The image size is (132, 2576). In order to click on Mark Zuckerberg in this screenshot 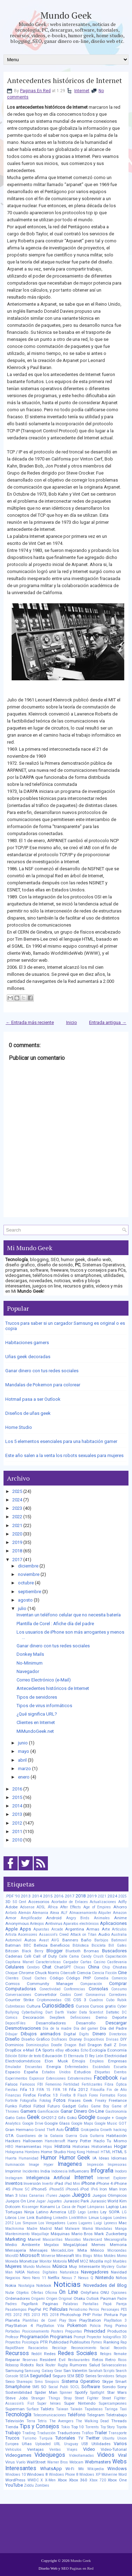, I will do `click(110, 2233)`.